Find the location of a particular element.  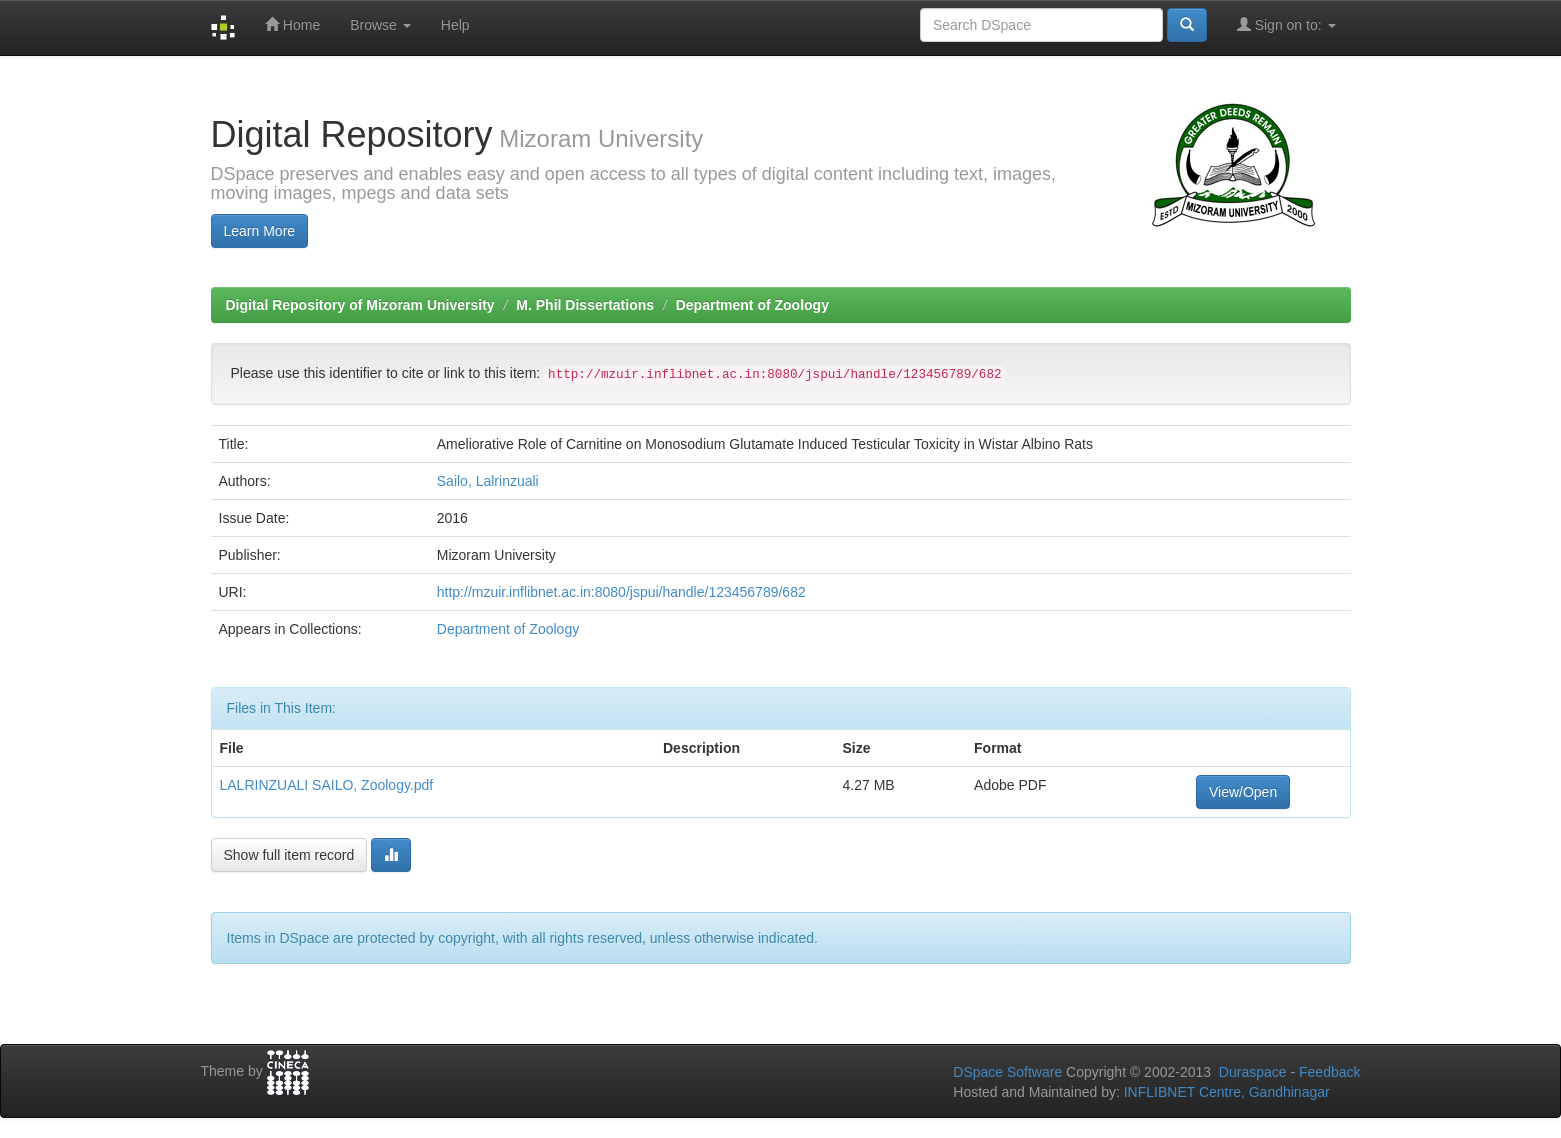

View/Open is located at coordinates (1243, 792).